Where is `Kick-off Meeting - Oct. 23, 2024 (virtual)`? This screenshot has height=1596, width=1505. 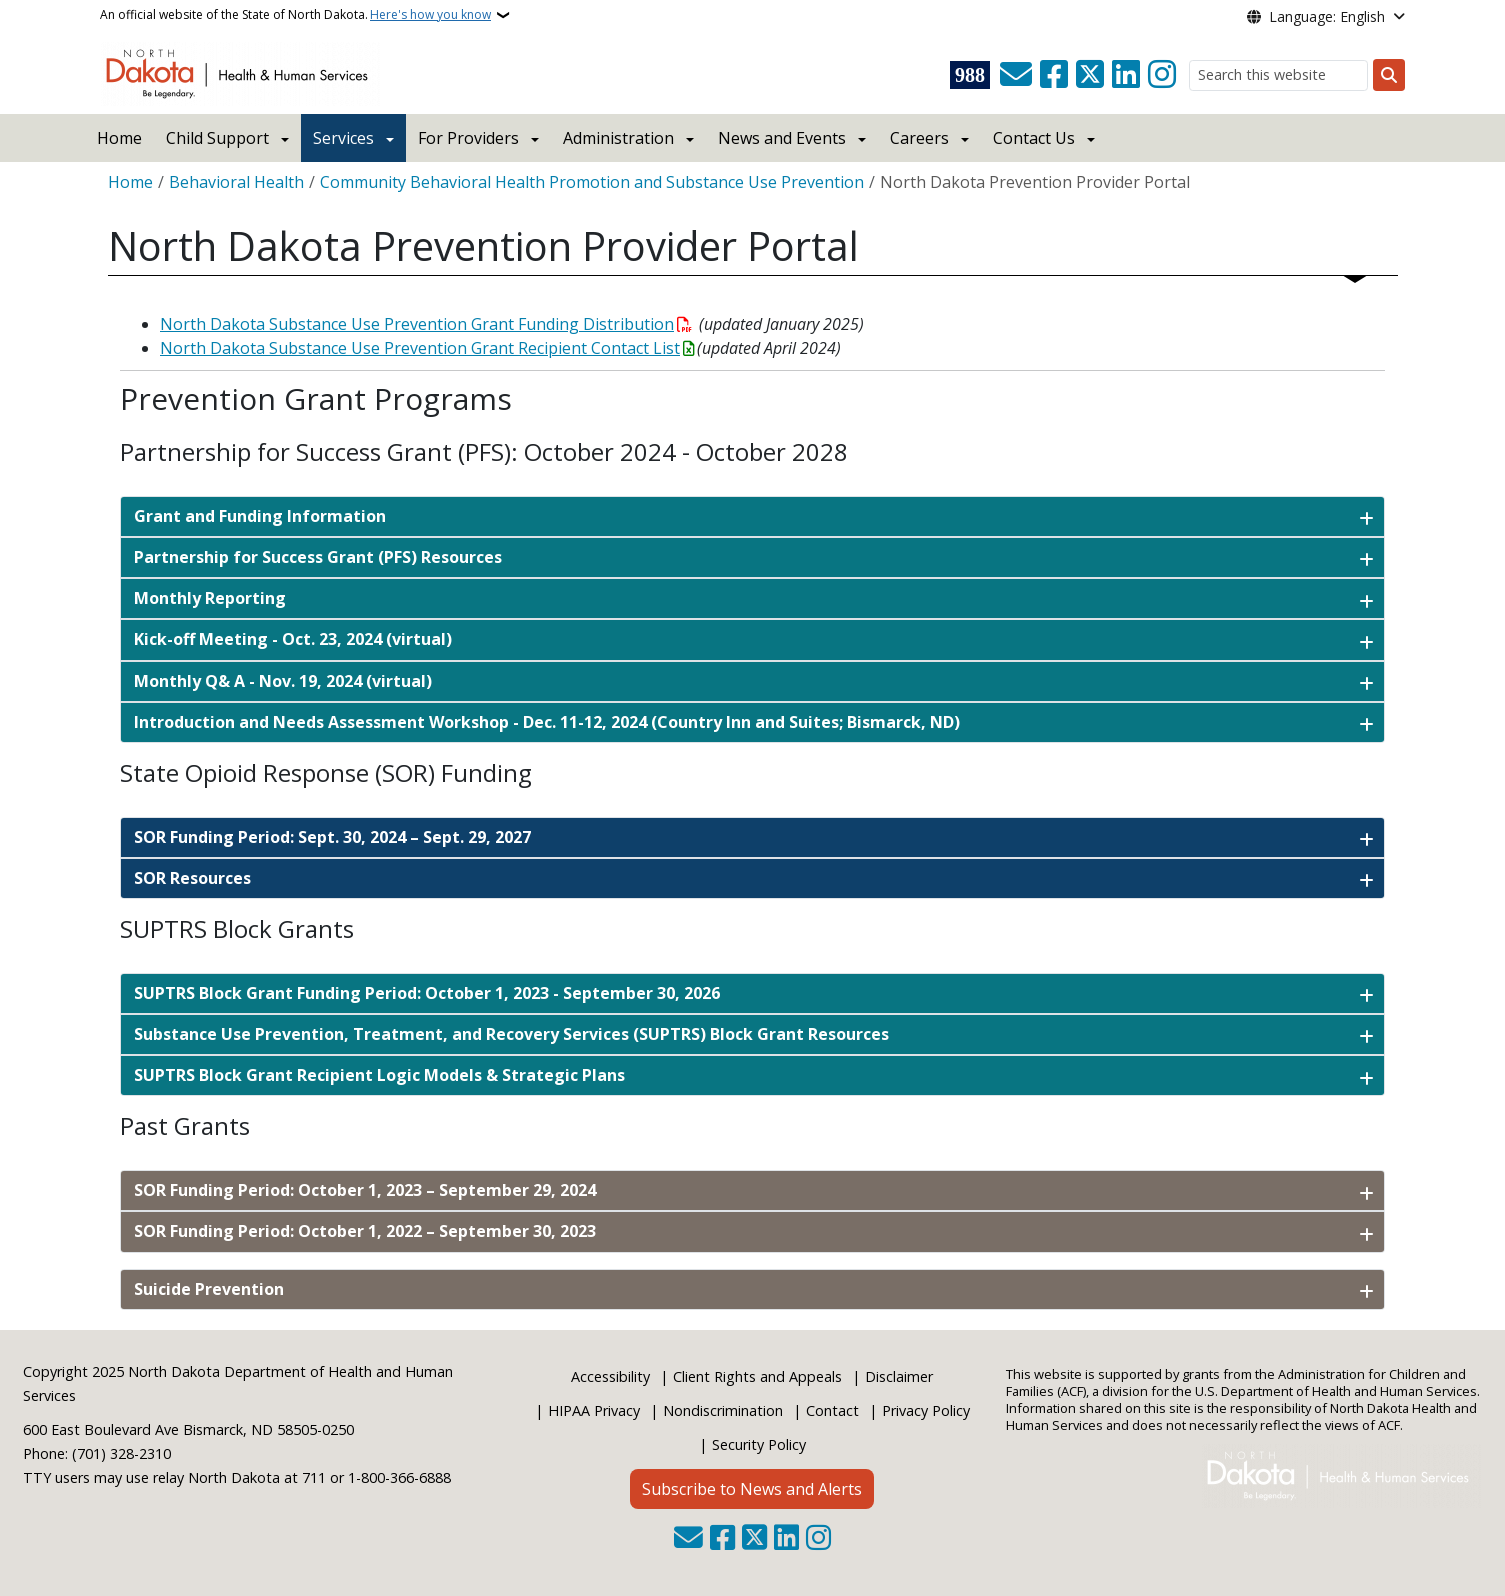
Kick-off Meeting - Oct. 23, 2024 (virtual) is located at coordinates (293, 639).